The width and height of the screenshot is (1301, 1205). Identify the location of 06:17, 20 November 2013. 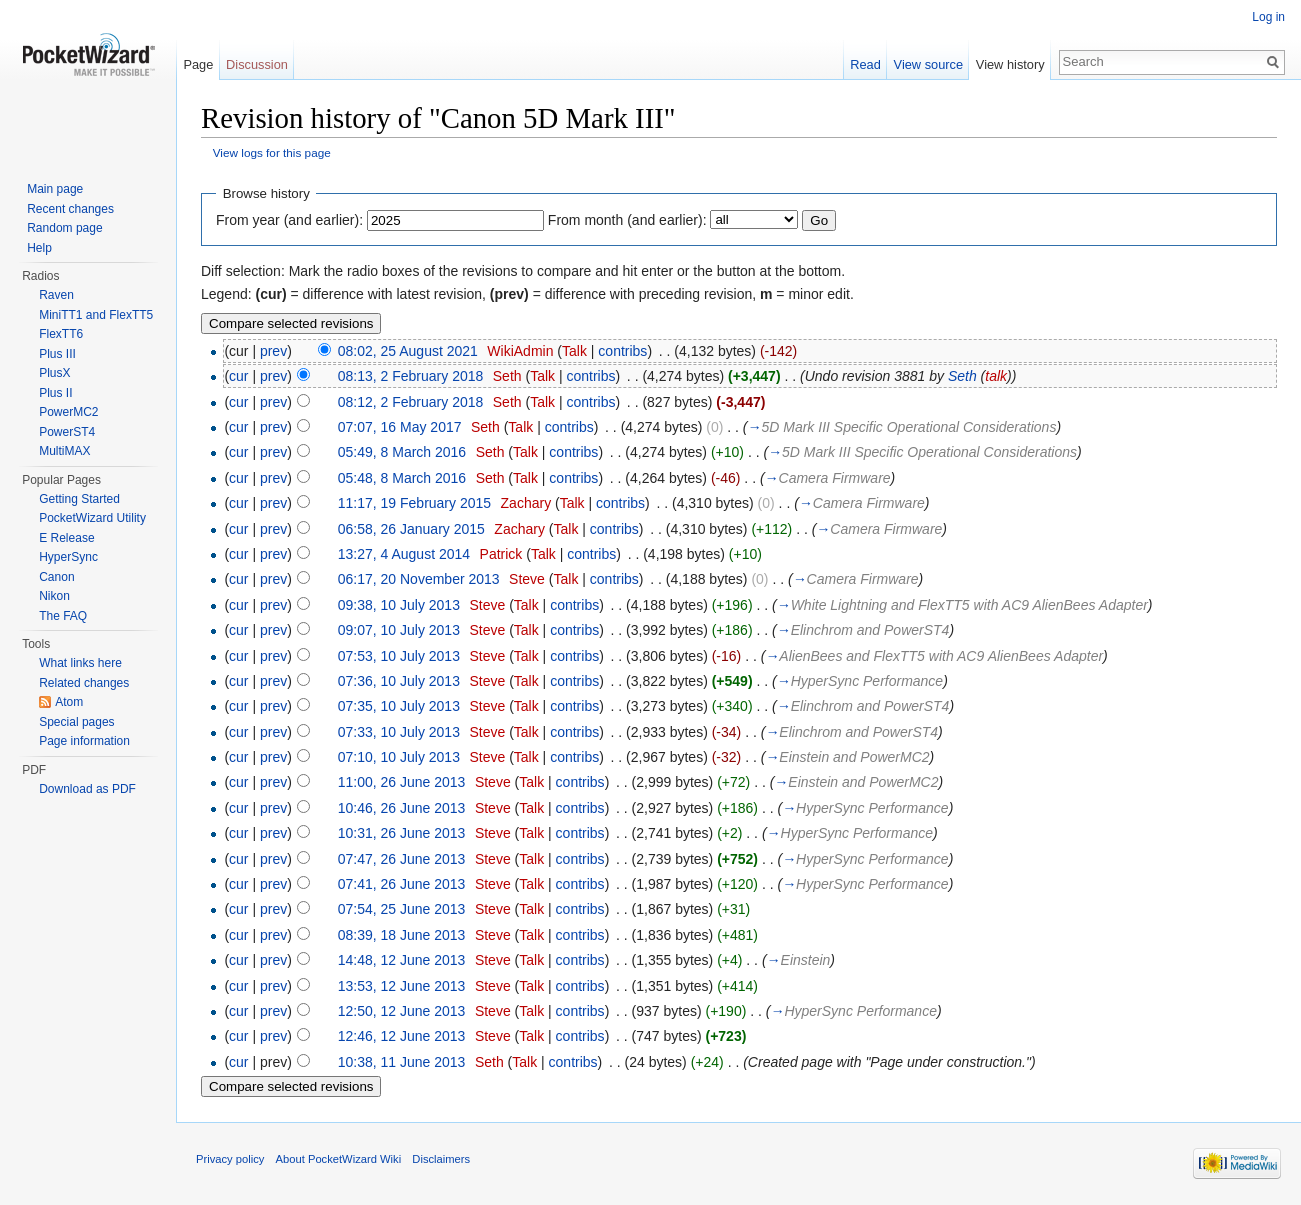
(419, 579).